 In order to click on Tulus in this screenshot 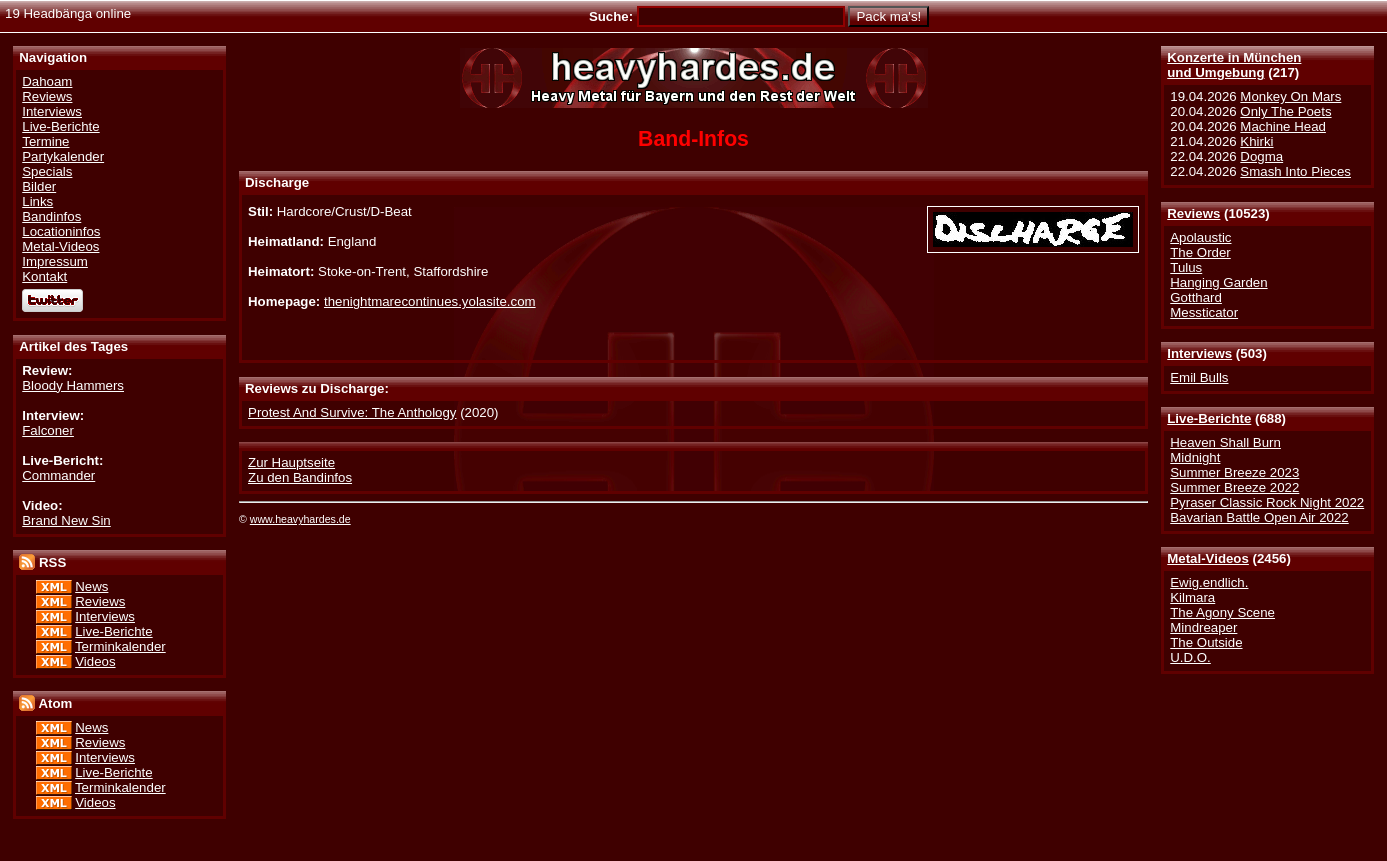, I will do `click(1186, 267)`.